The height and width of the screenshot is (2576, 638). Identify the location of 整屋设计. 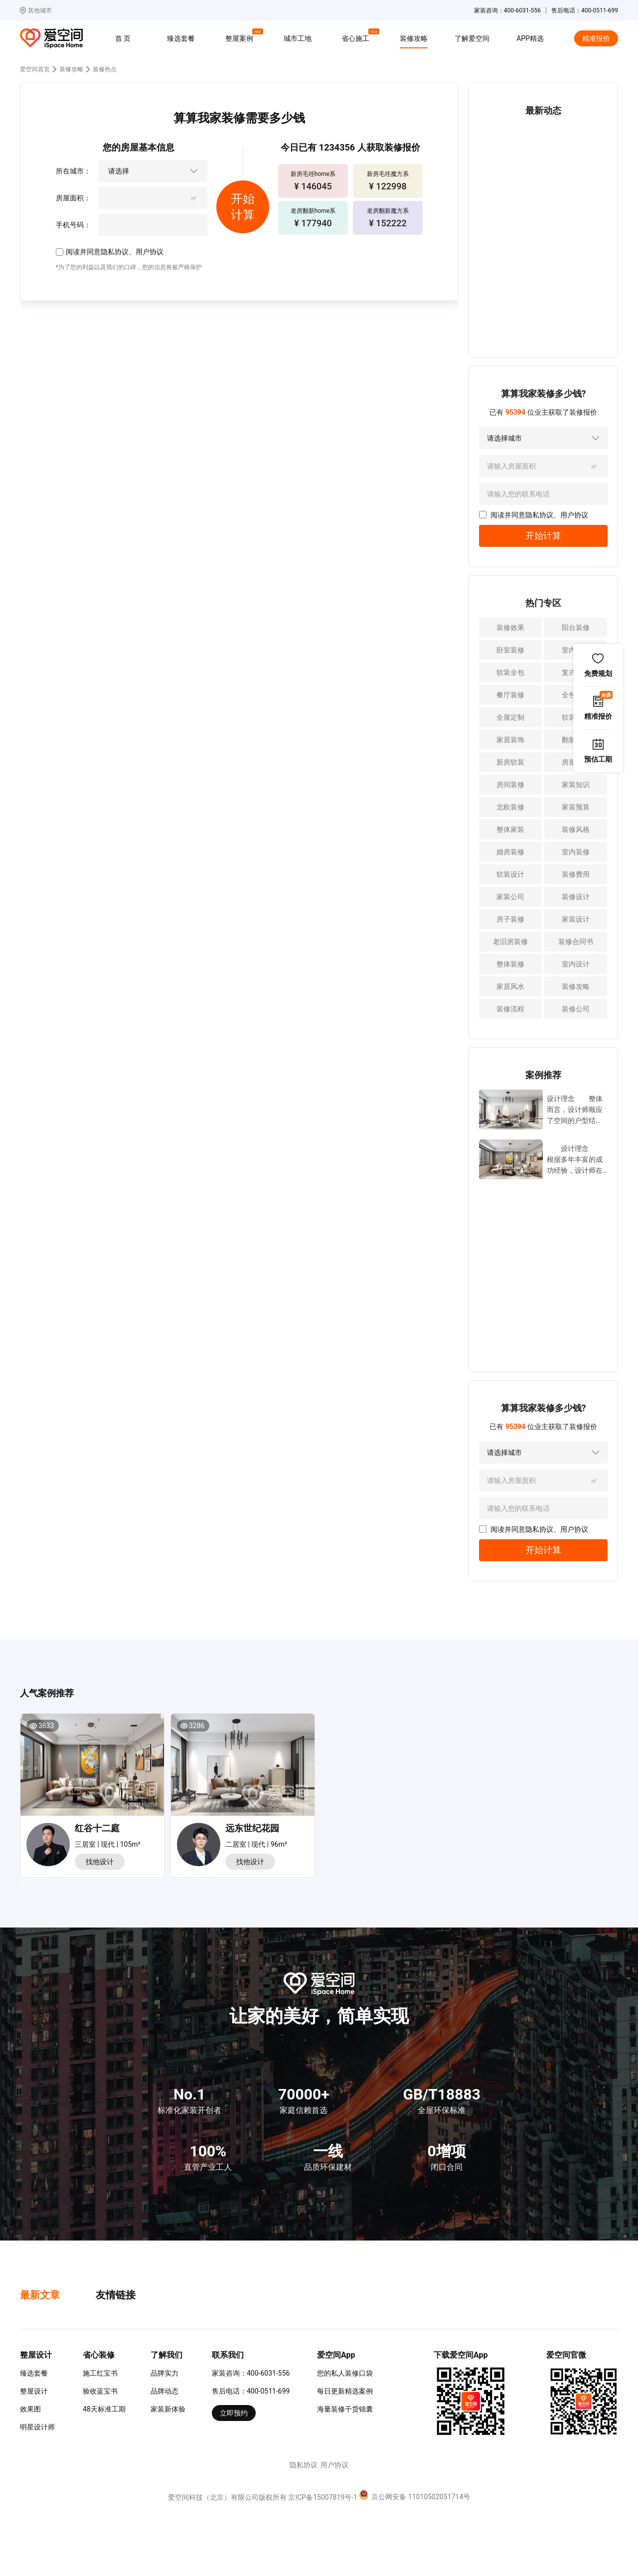
(34, 2391).